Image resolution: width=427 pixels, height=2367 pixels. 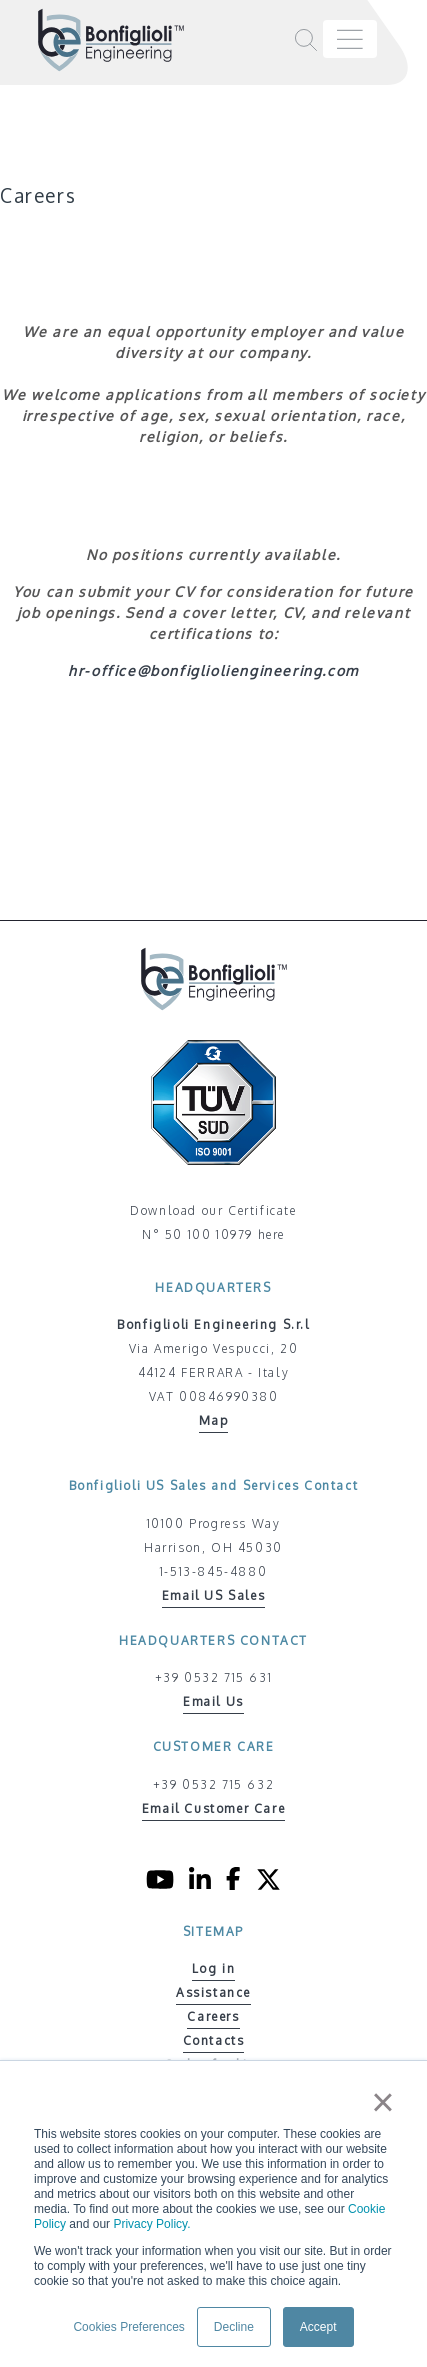 What do you see at coordinates (213, 1595) in the screenshot?
I see `Email US Sales` at bounding box center [213, 1595].